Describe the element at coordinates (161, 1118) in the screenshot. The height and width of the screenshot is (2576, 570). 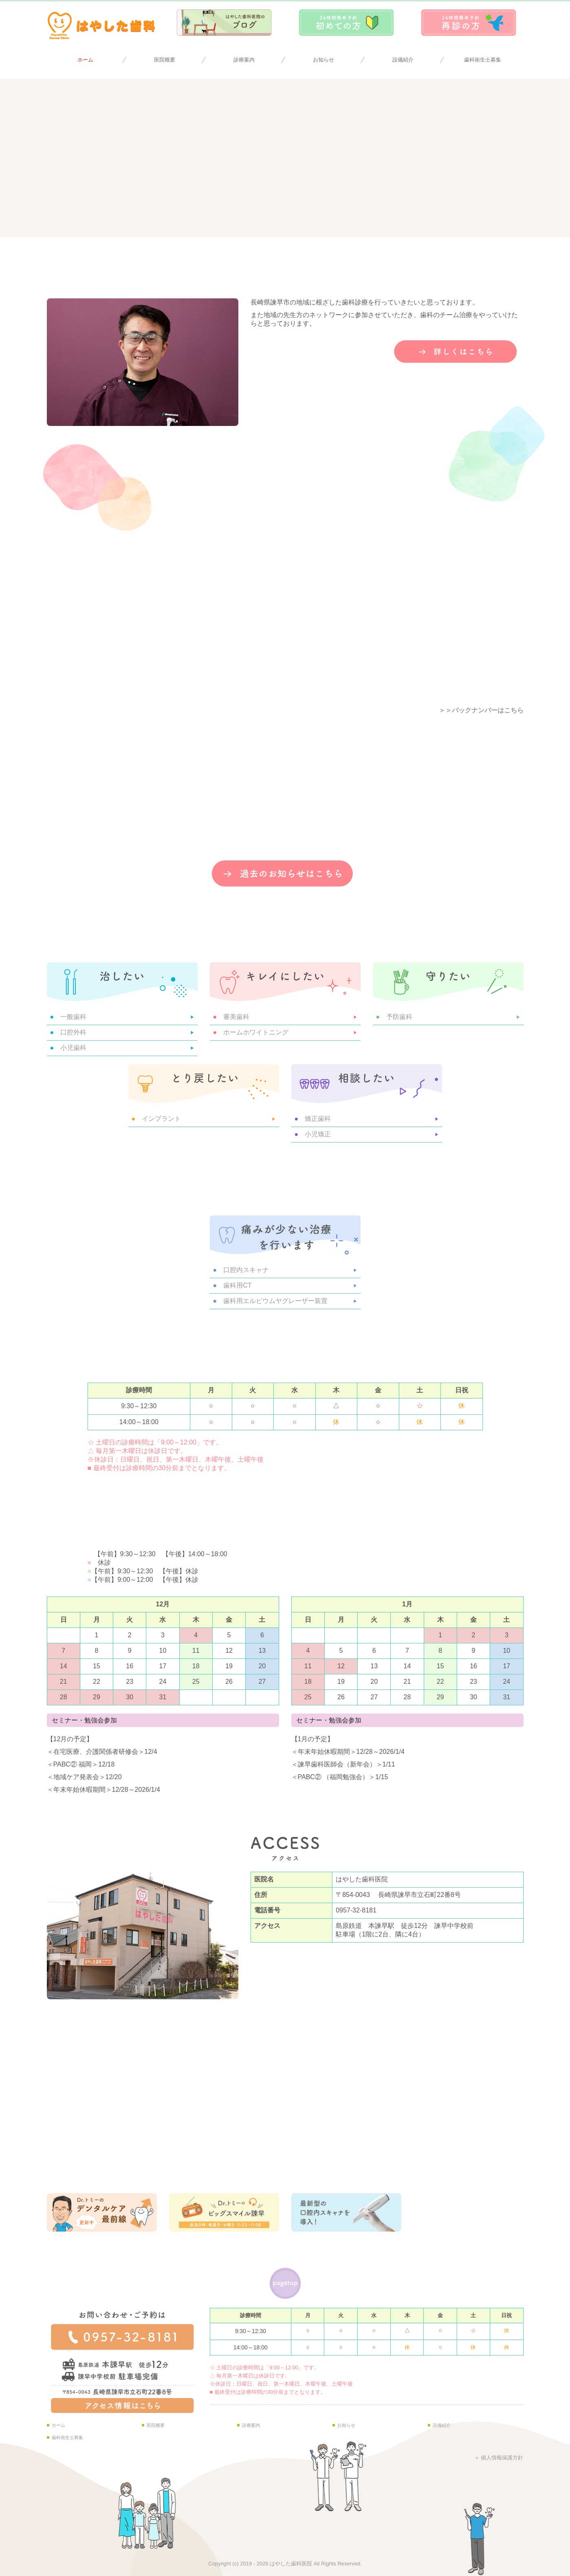
I see `インプラント` at that location.